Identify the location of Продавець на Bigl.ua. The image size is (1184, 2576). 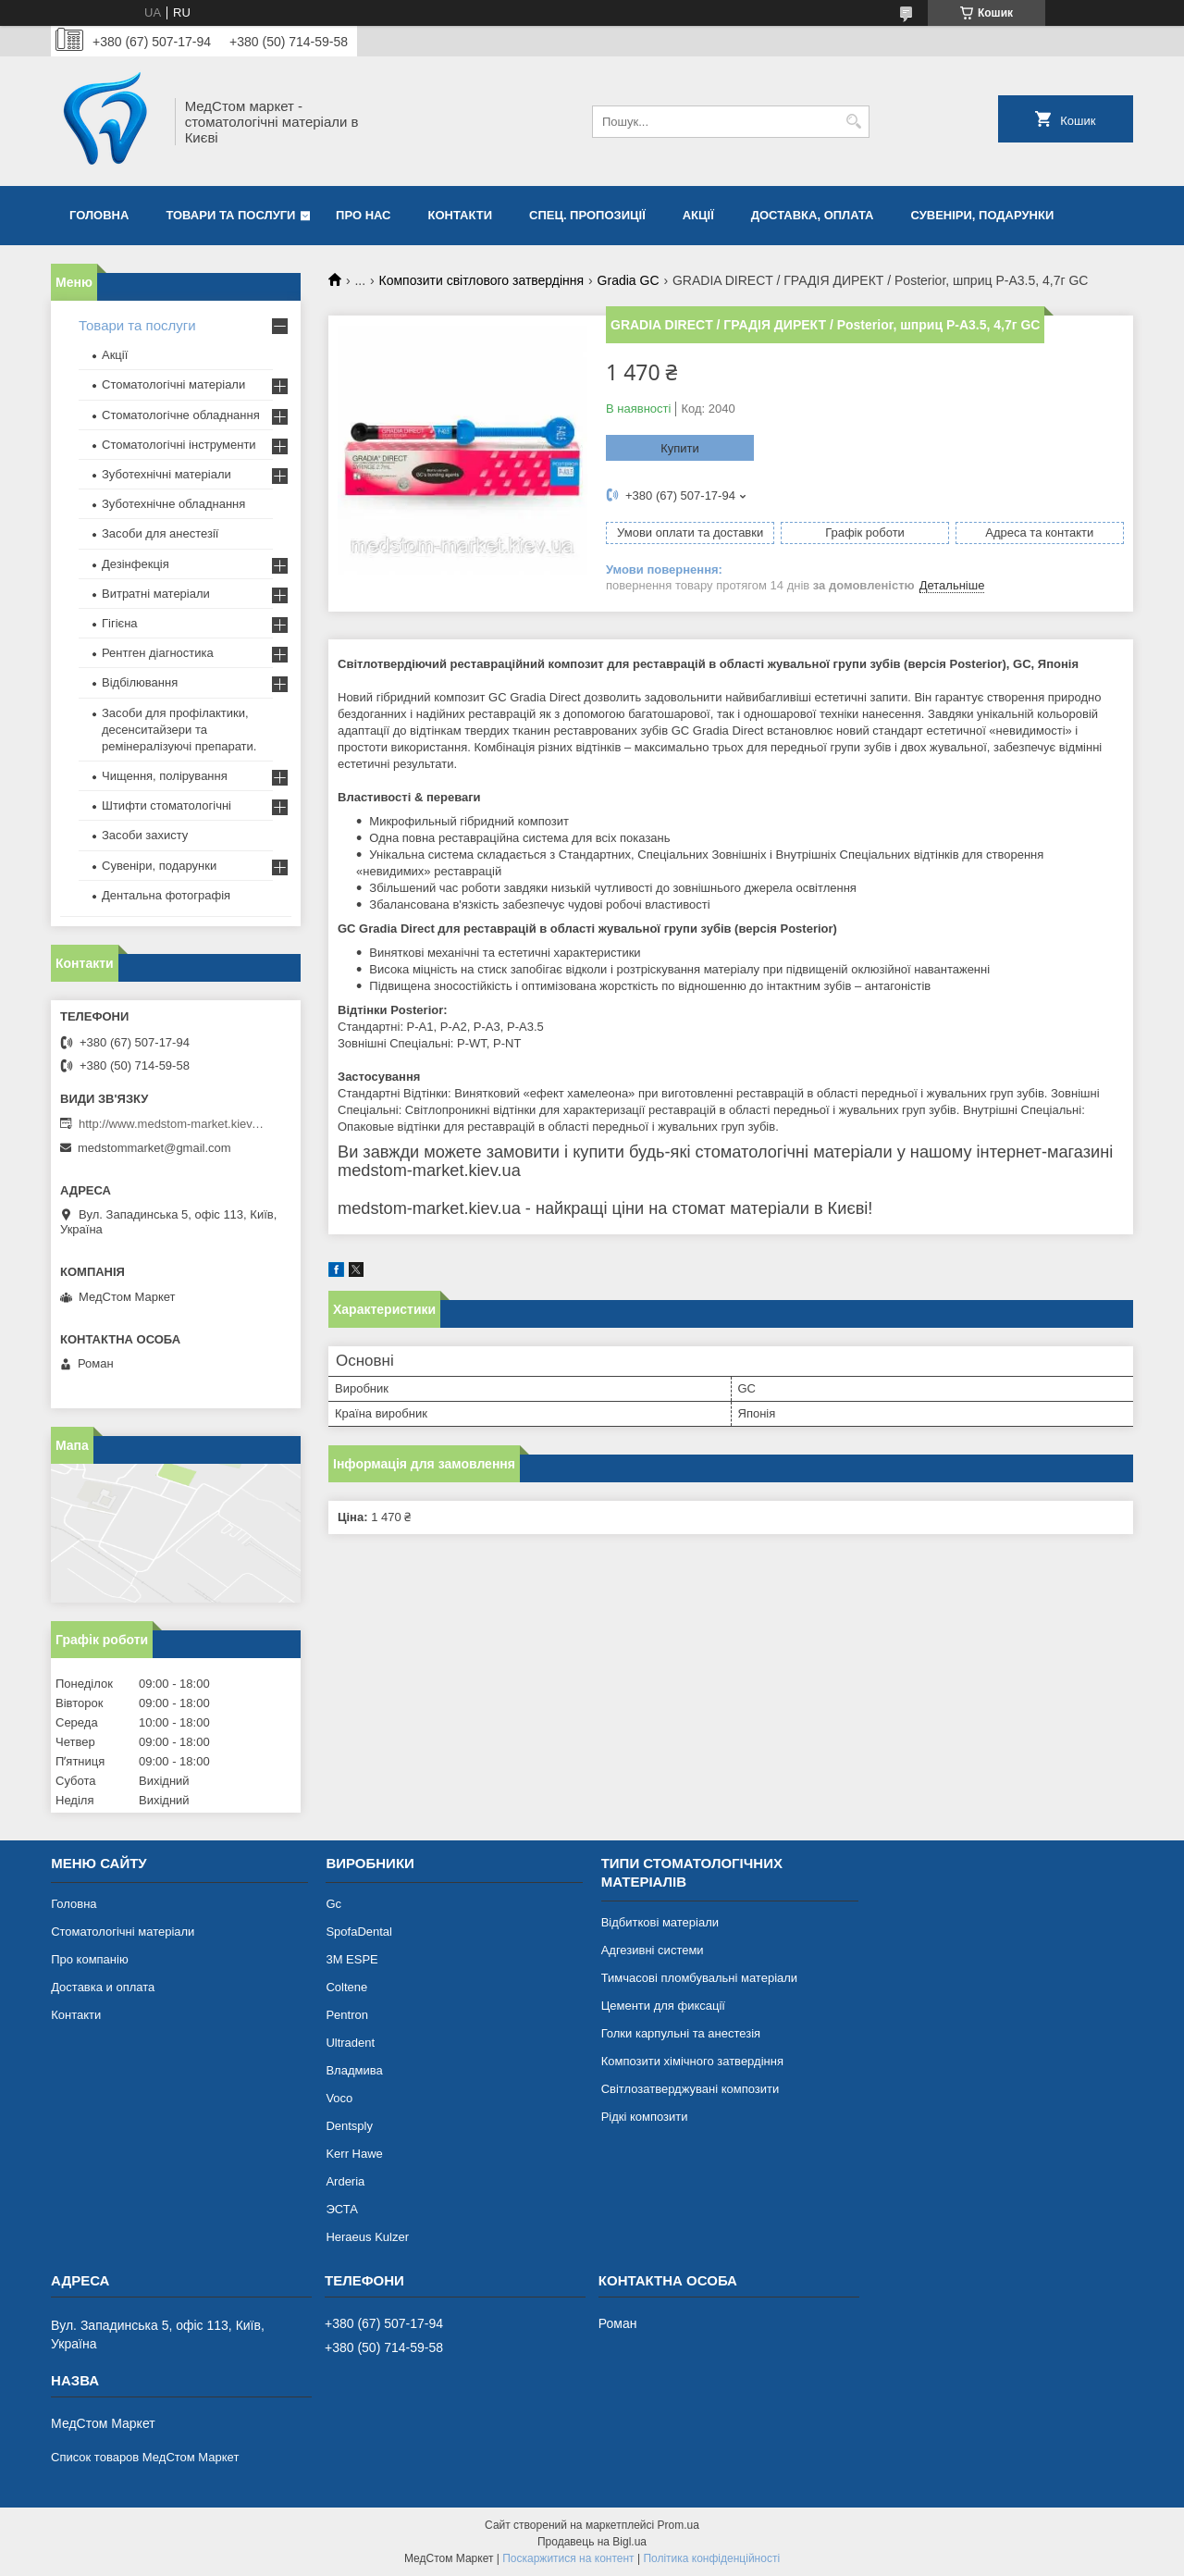
(592, 2541).